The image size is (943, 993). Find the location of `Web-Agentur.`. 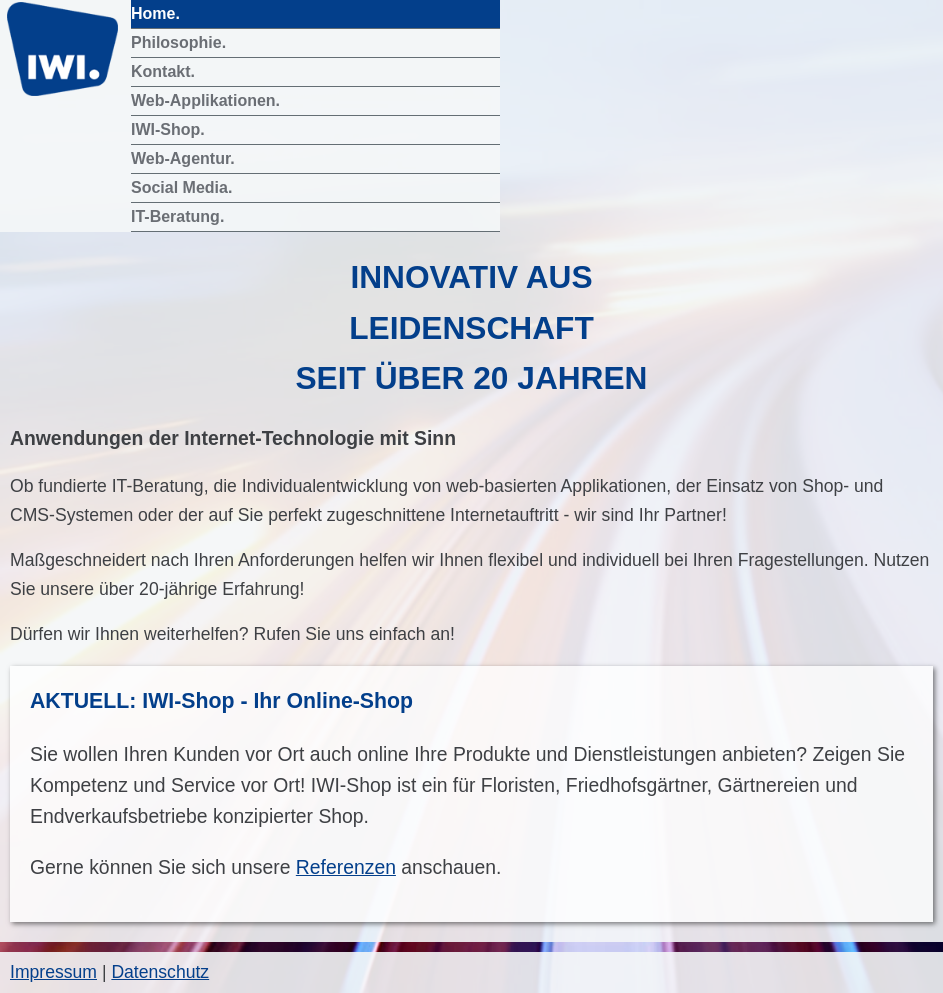

Web-Agentur. is located at coordinates (185, 158).